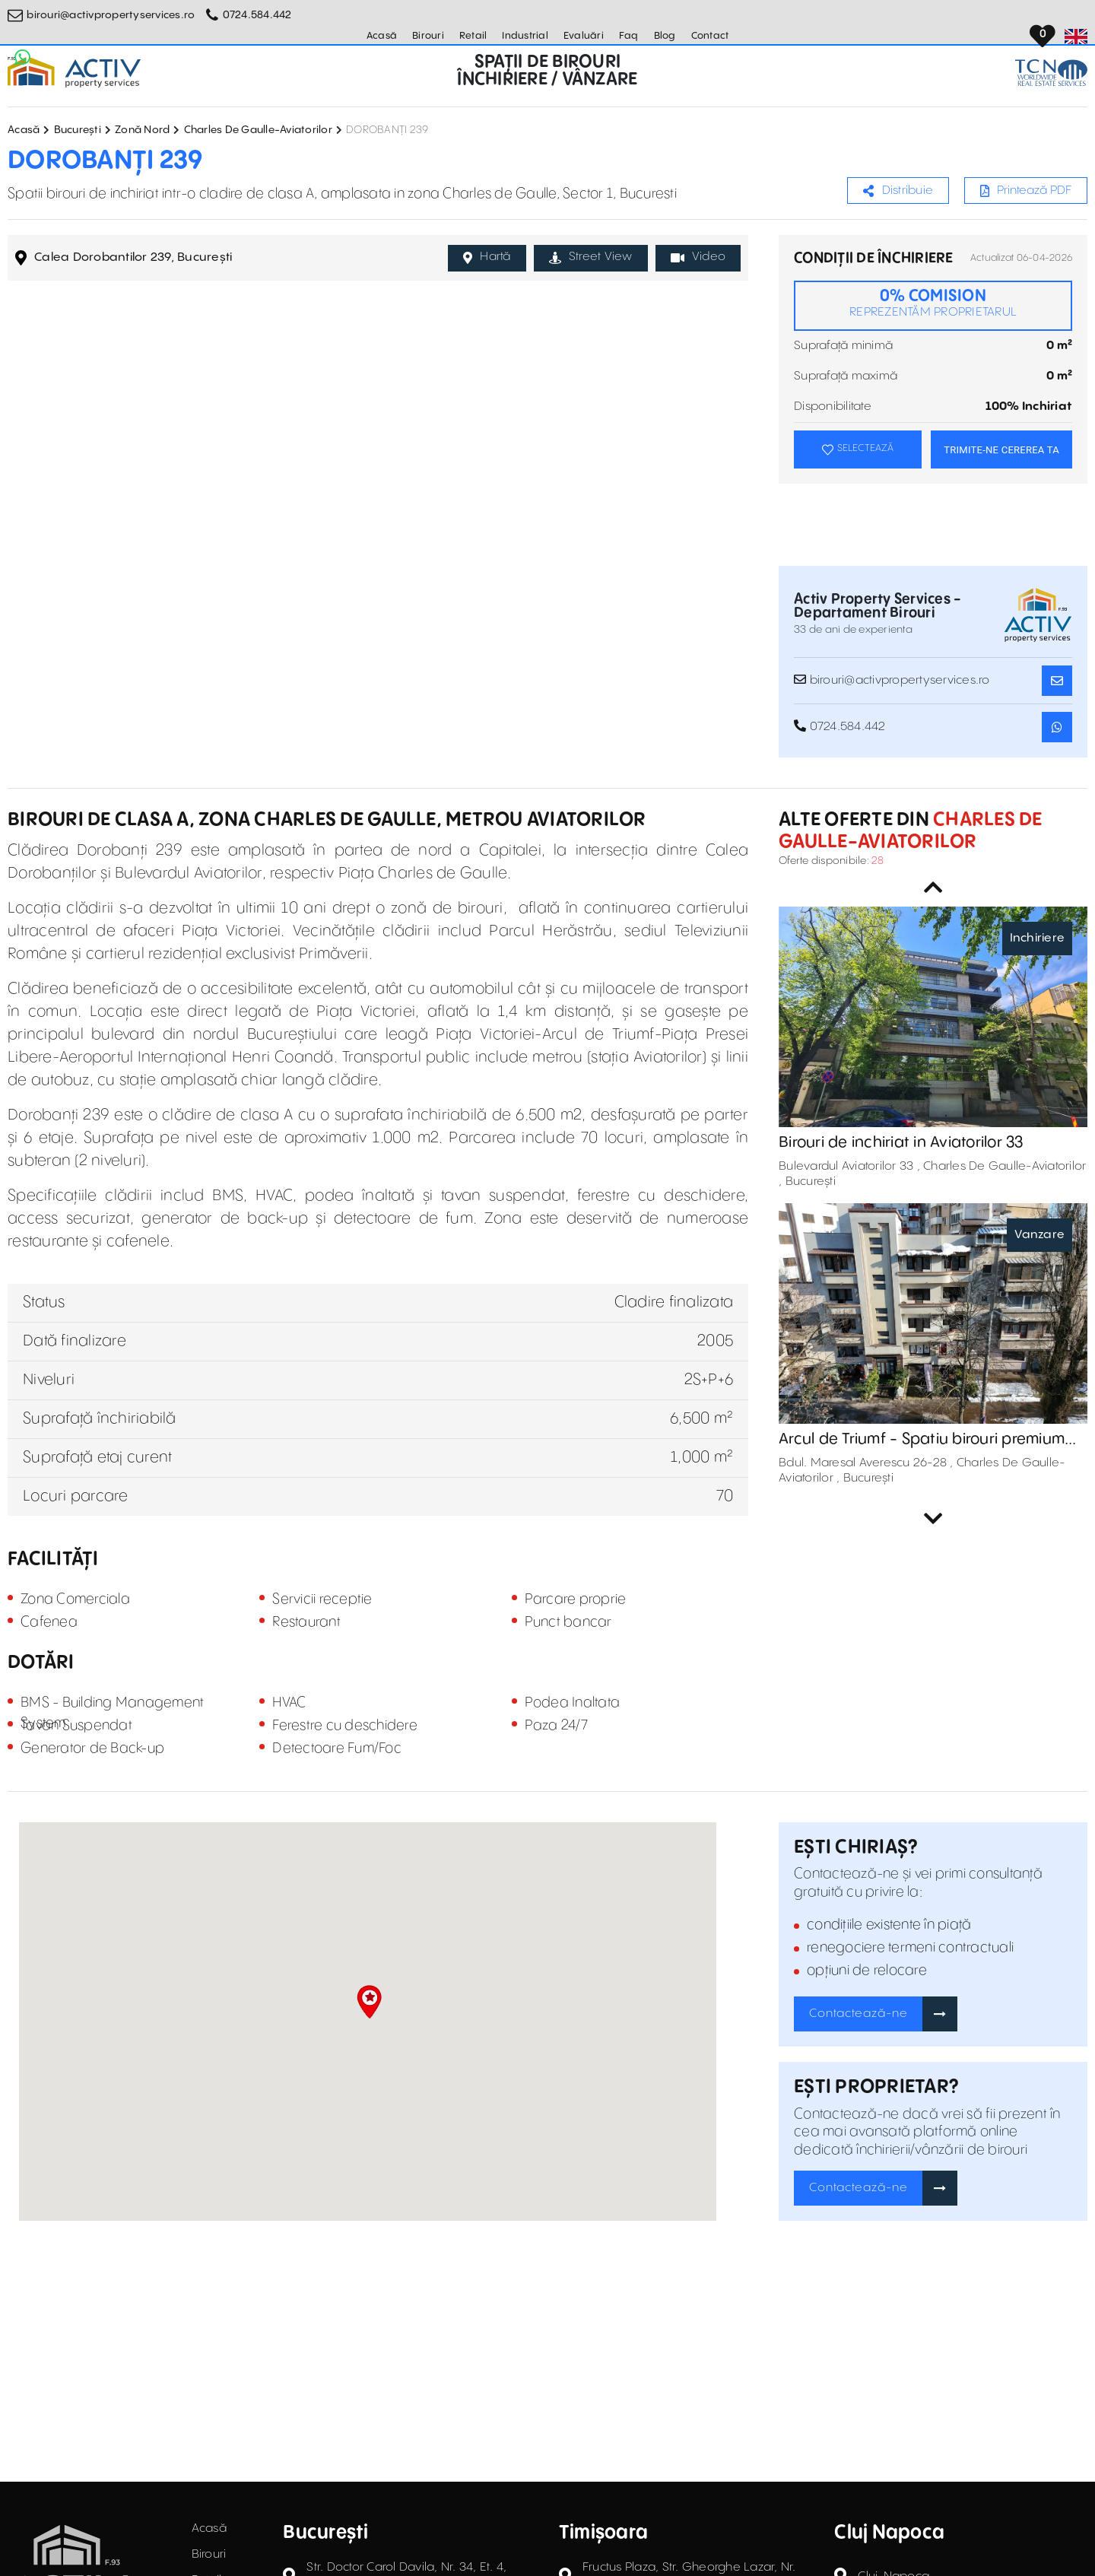 This screenshot has width=1095, height=2576. What do you see at coordinates (257, 15) in the screenshot?
I see `0724.584.442` at bounding box center [257, 15].